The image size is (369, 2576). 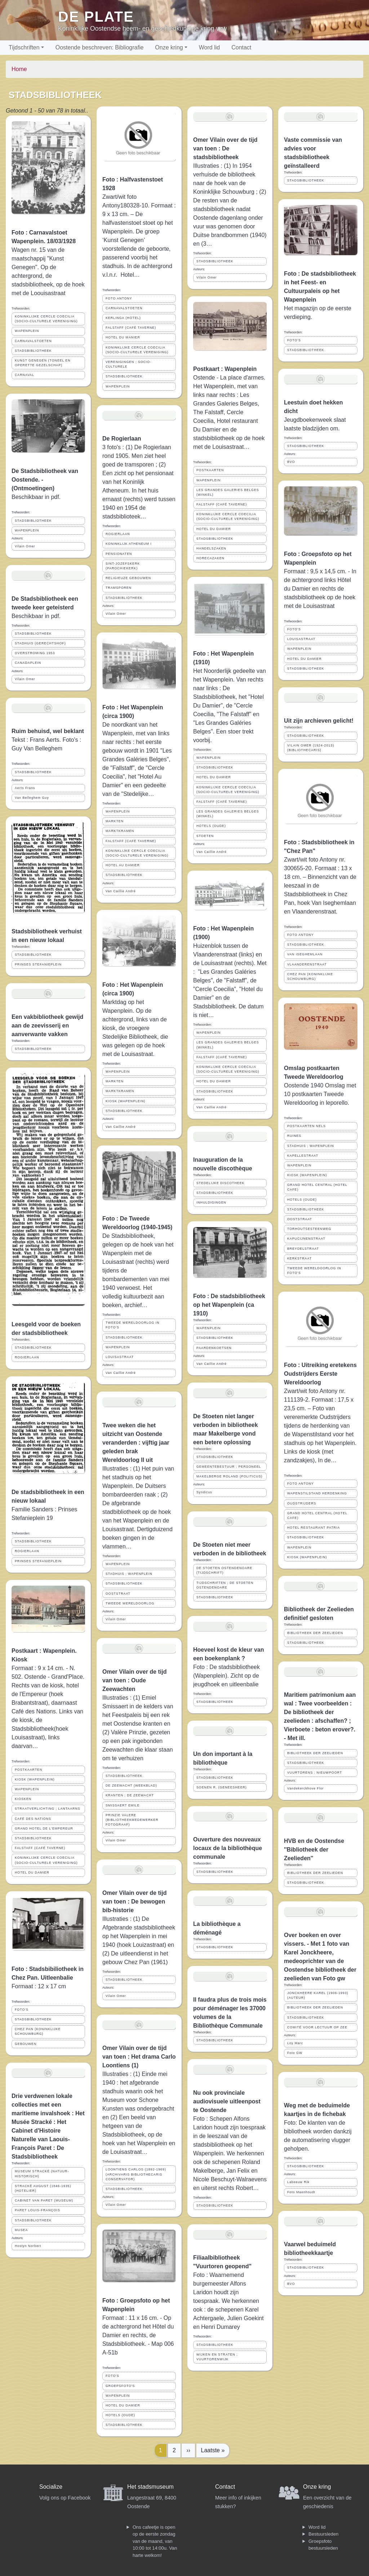 I want to click on MARKTKRAMEN, so click(x=120, y=831).